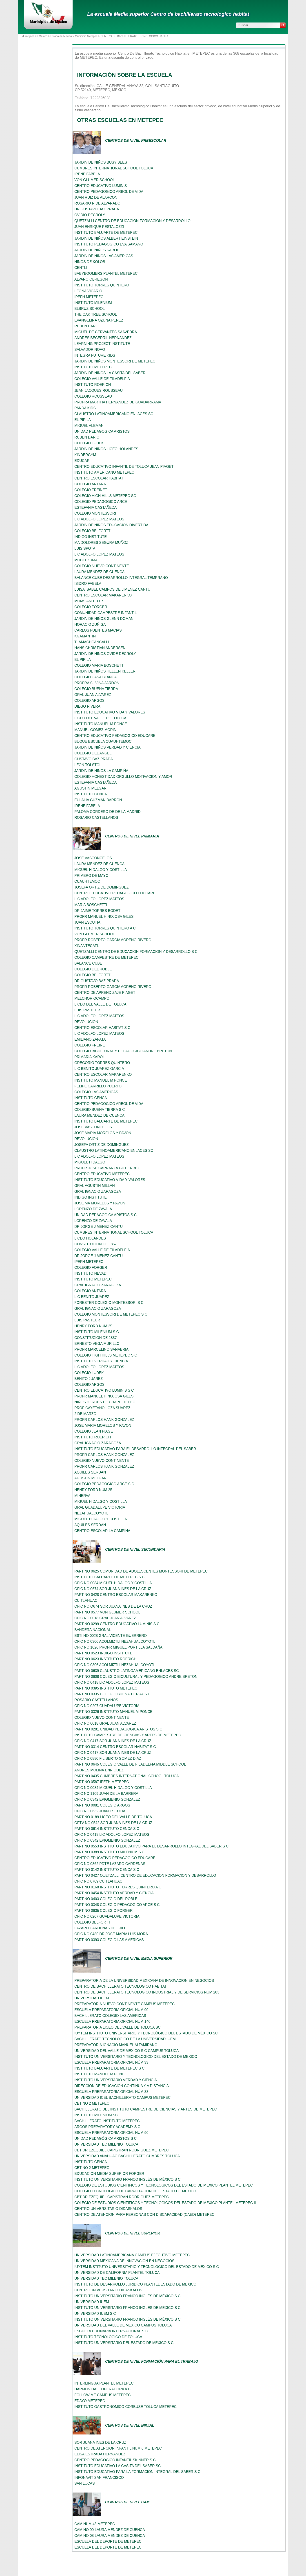 The image size is (306, 2576). I want to click on OFTV NO 0542 SOR JUANA INES DE LA CRUZ, so click(113, 1823).